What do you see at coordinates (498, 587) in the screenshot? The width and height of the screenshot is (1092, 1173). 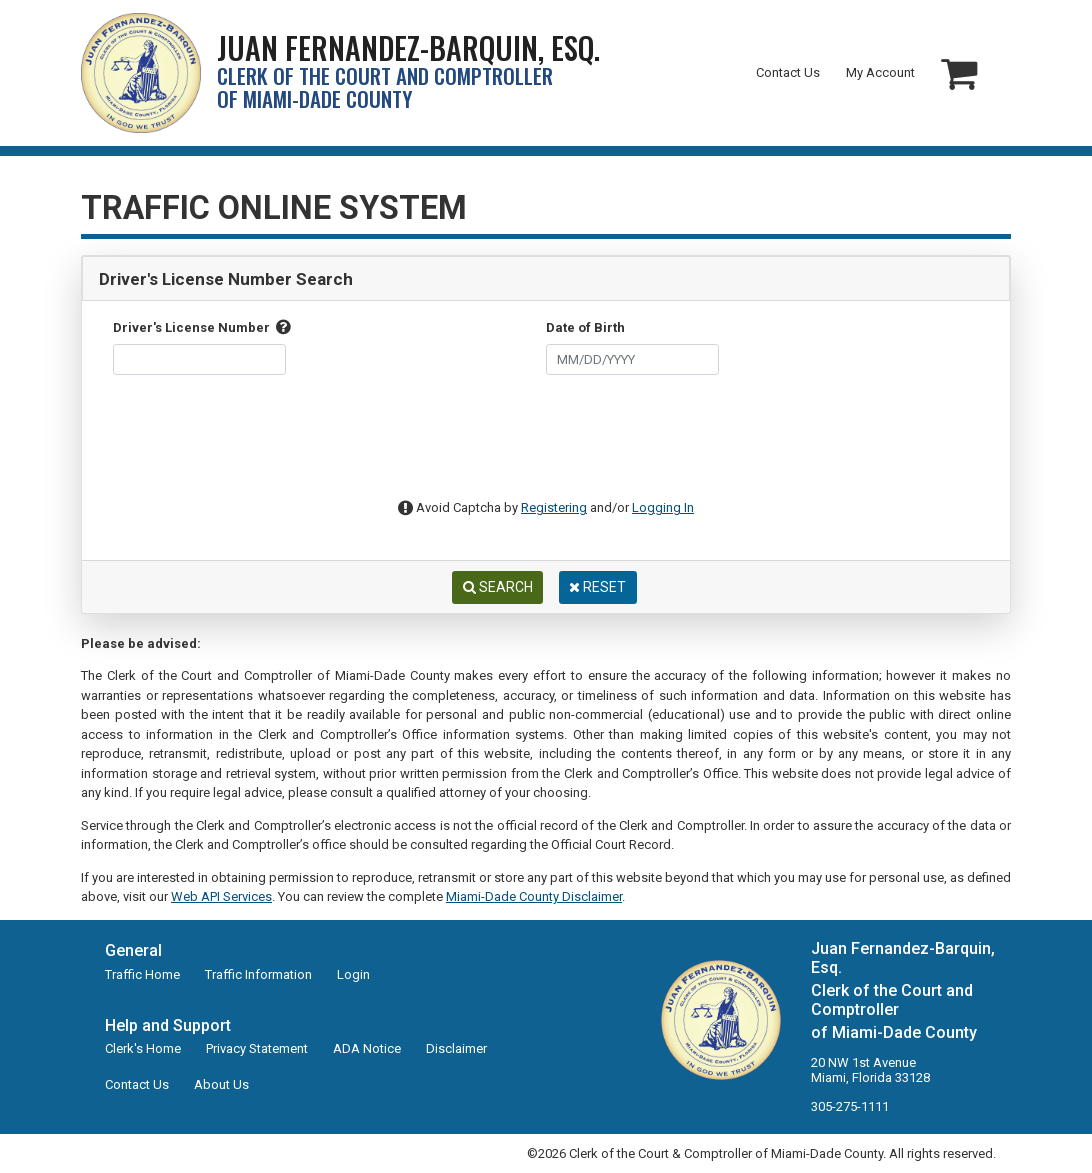 I see `Search` at bounding box center [498, 587].